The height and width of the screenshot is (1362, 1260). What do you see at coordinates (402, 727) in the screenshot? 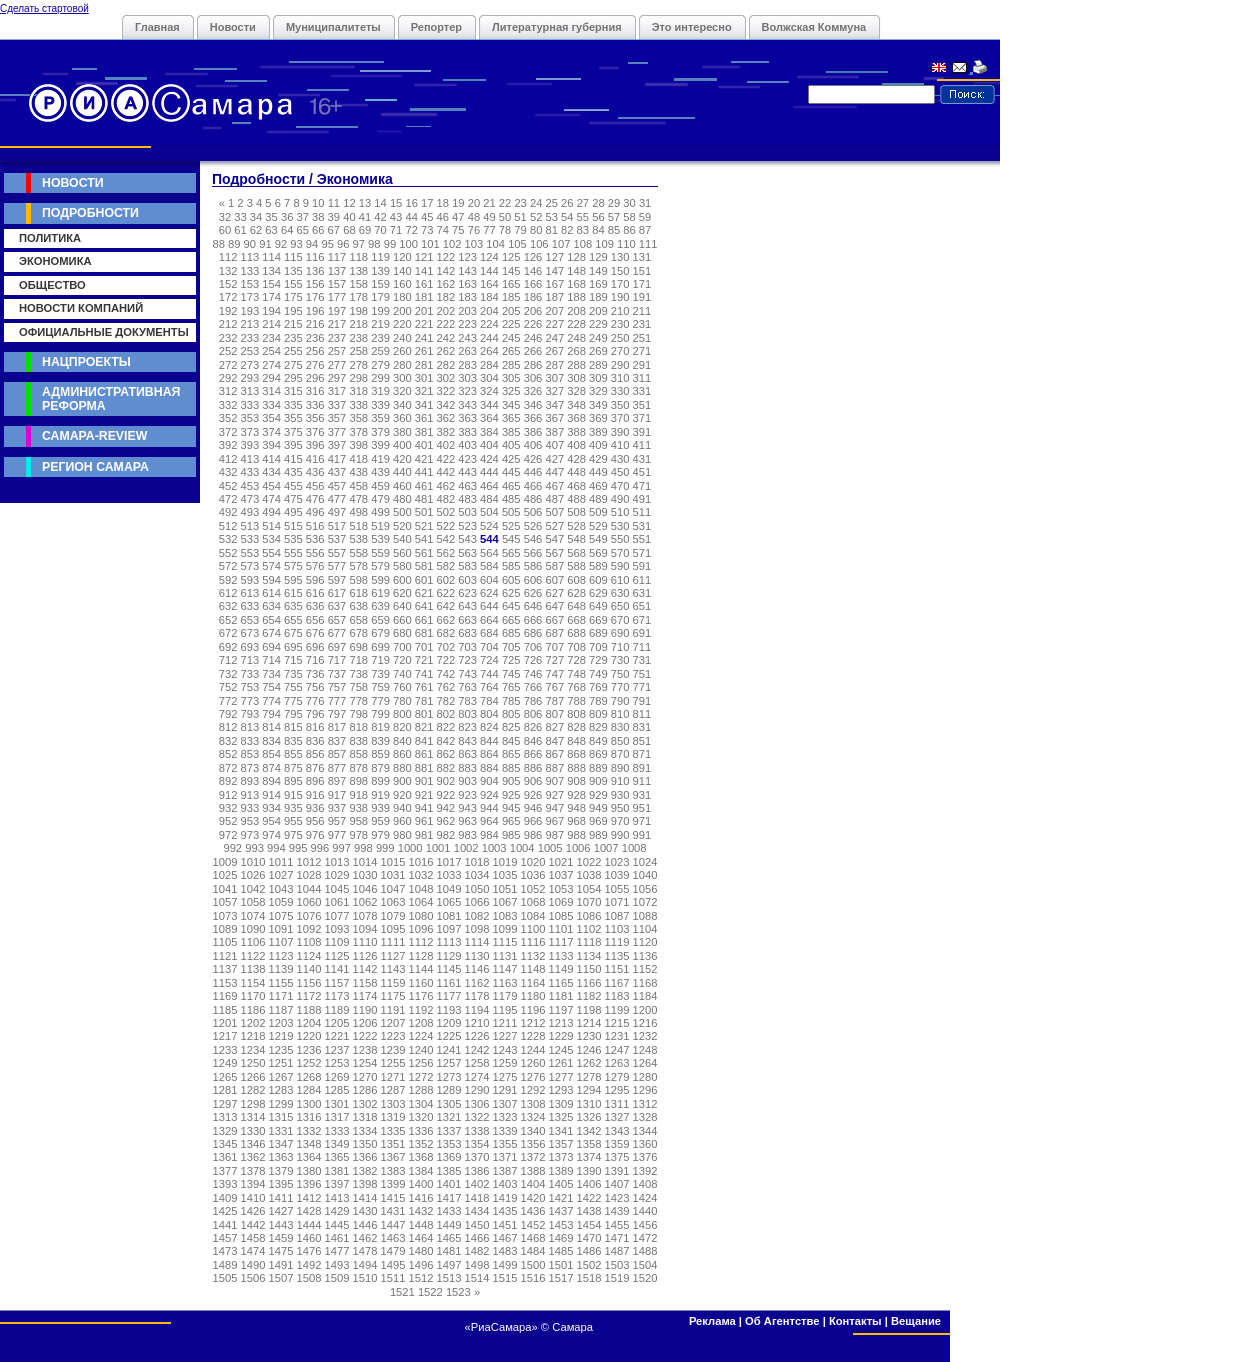
I see `820` at bounding box center [402, 727].